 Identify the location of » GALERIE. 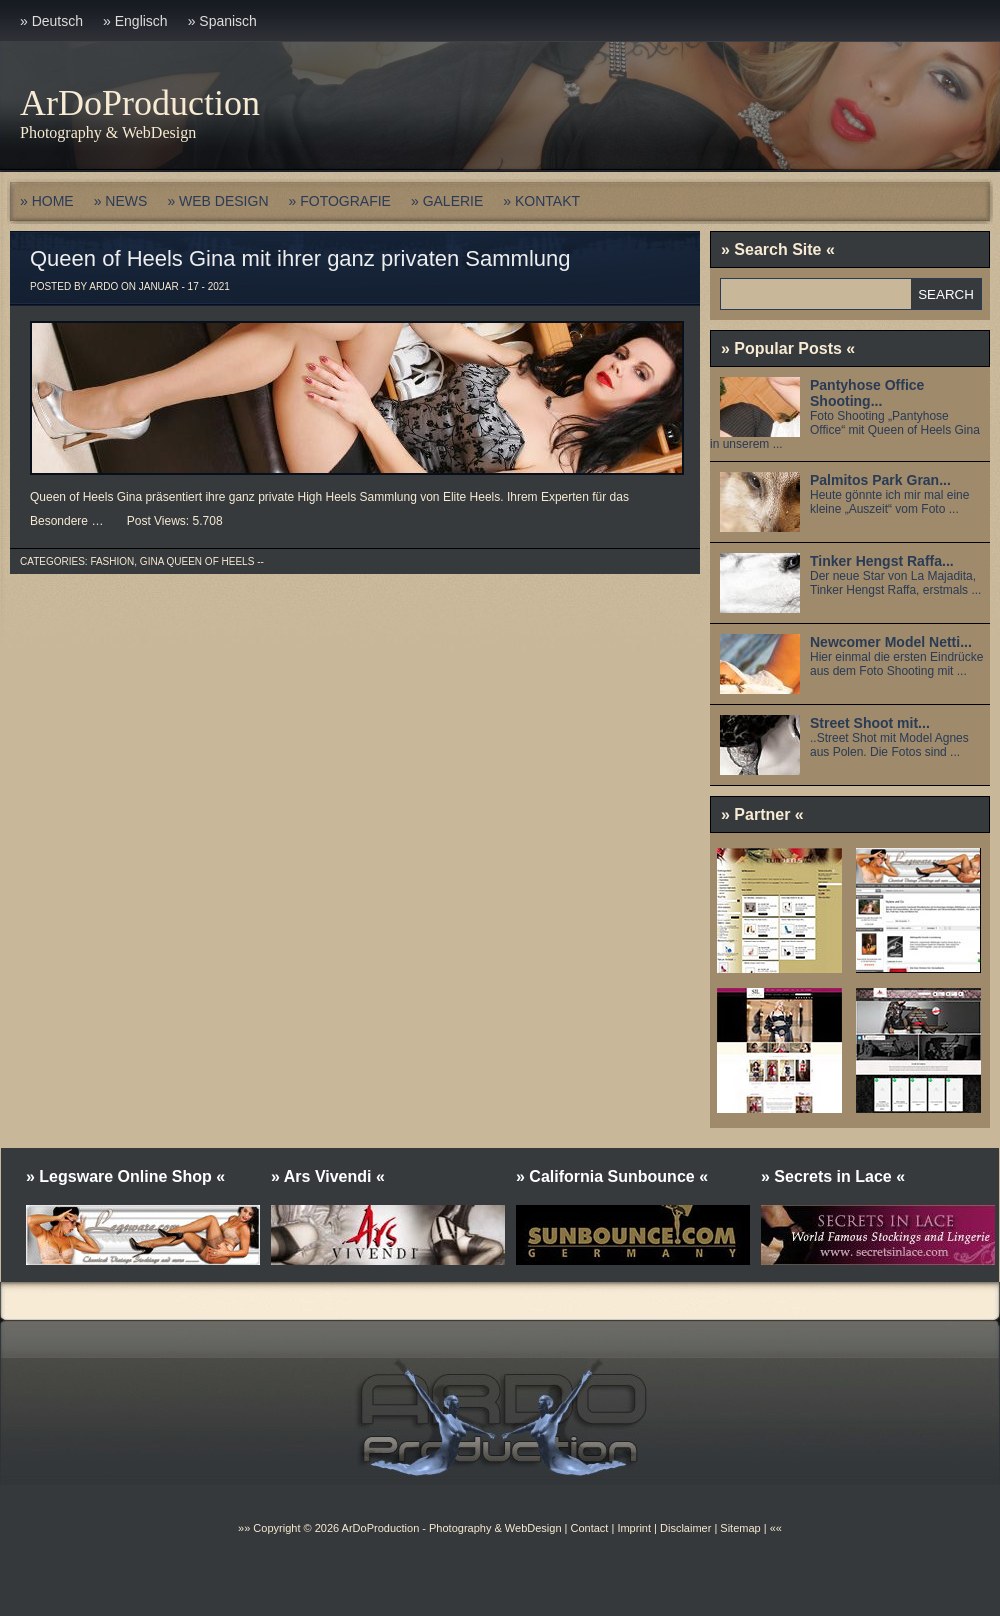
(447, 201).